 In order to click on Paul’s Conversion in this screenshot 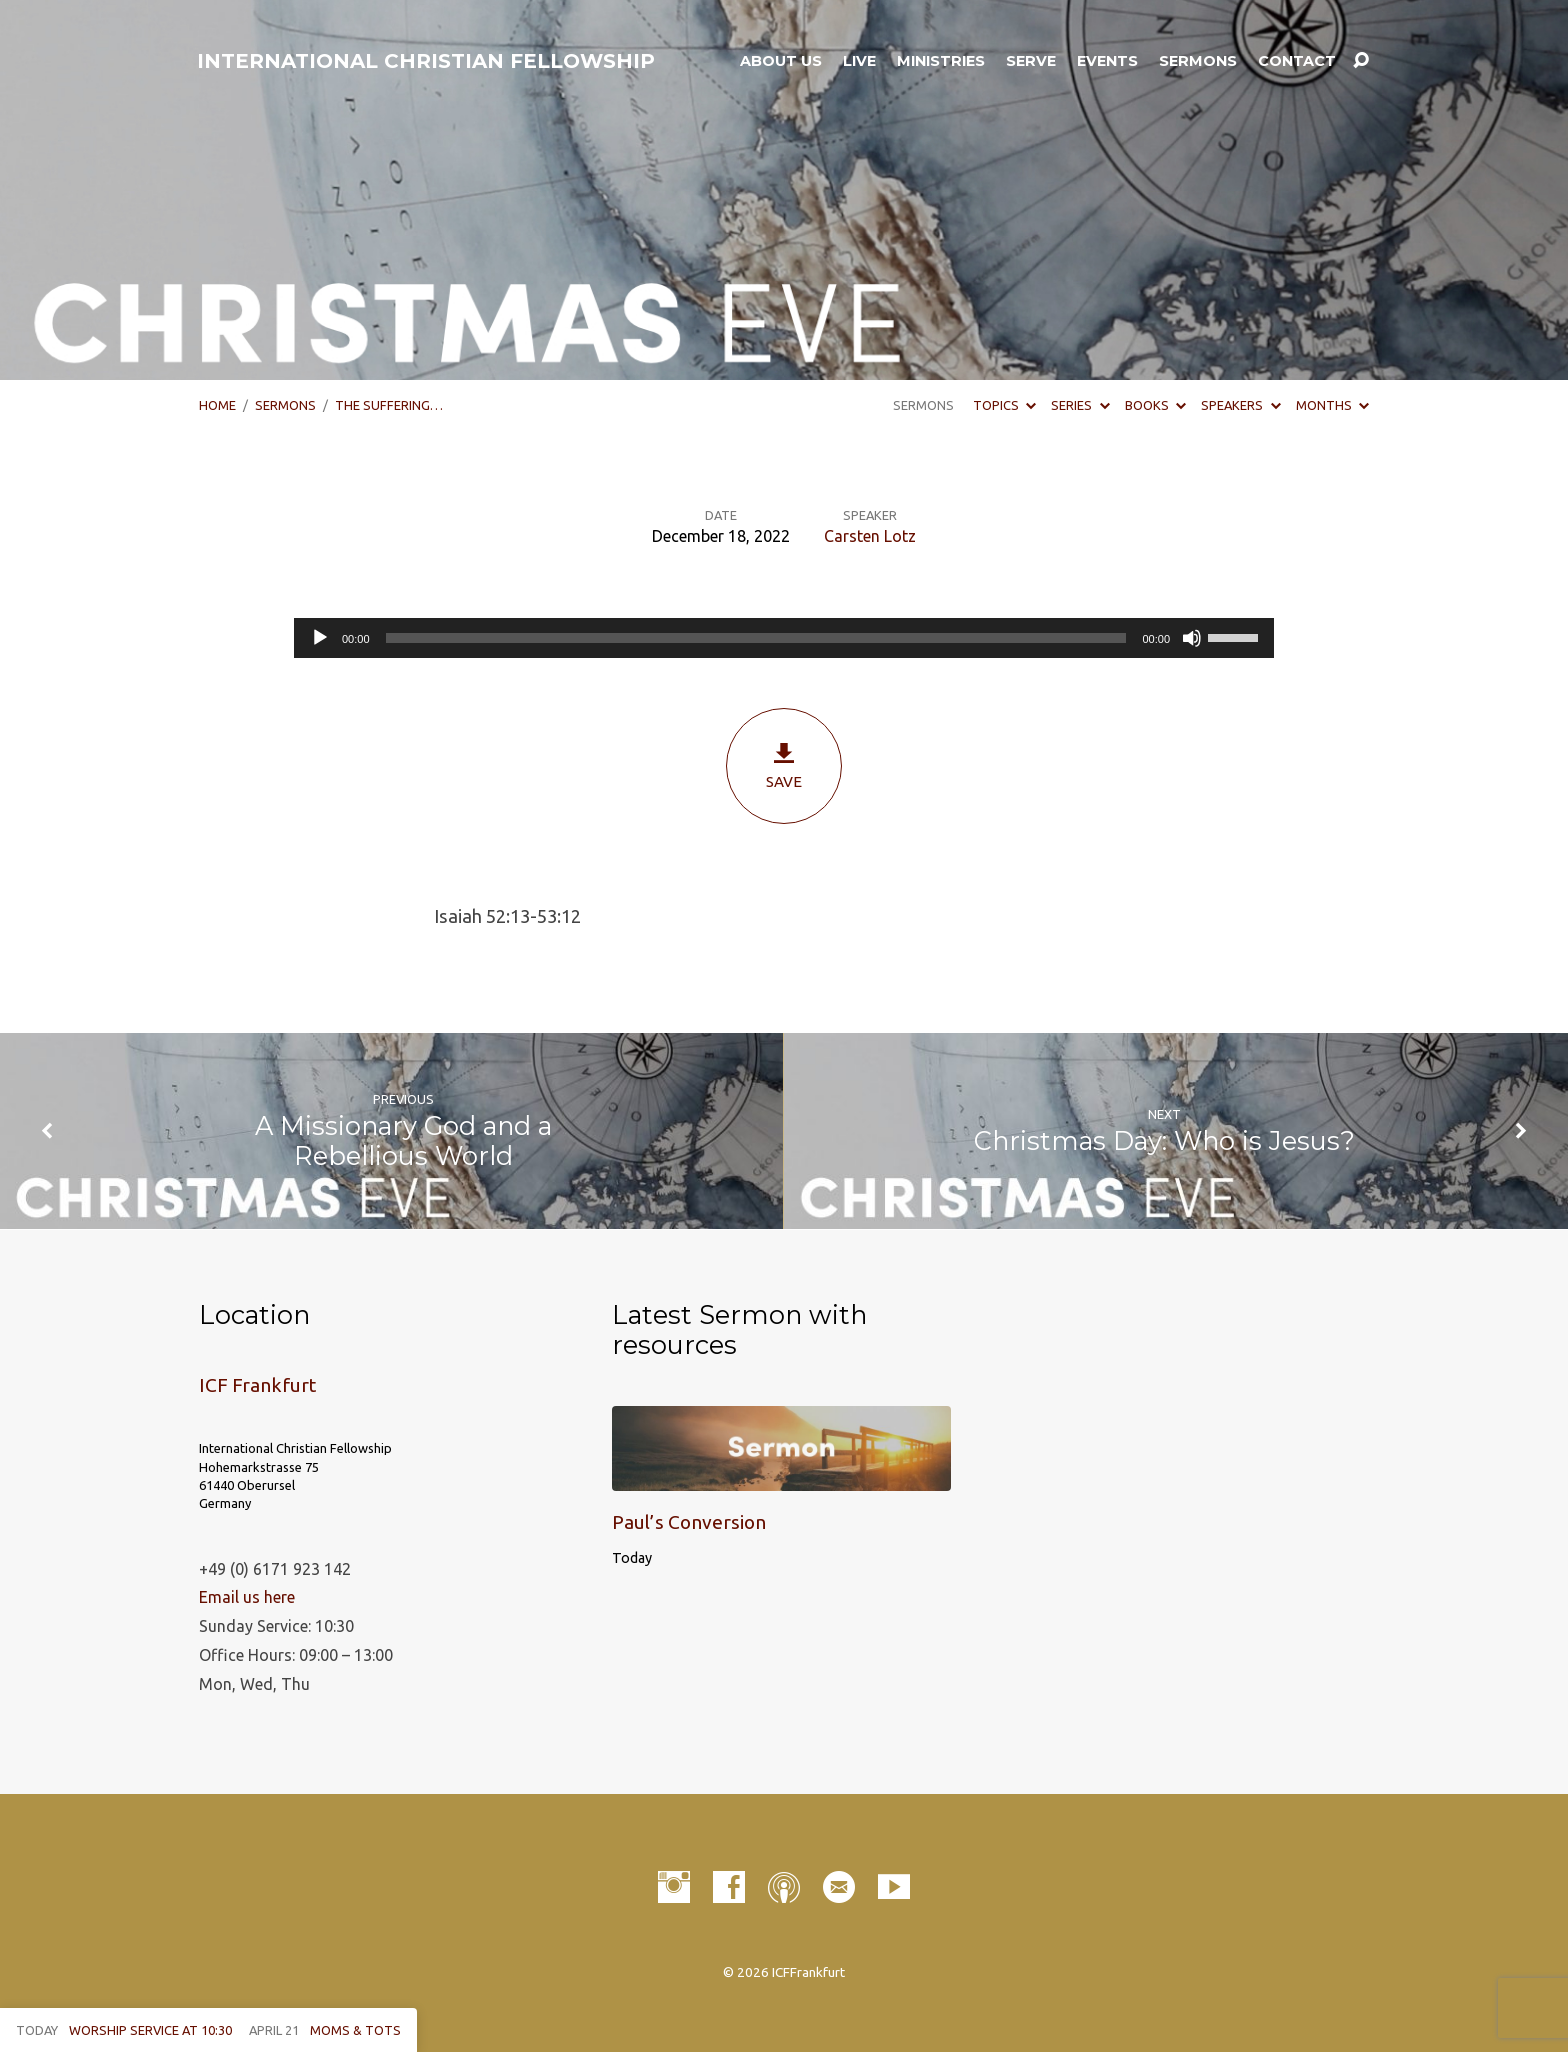, I will do `click(689, 1522)`.